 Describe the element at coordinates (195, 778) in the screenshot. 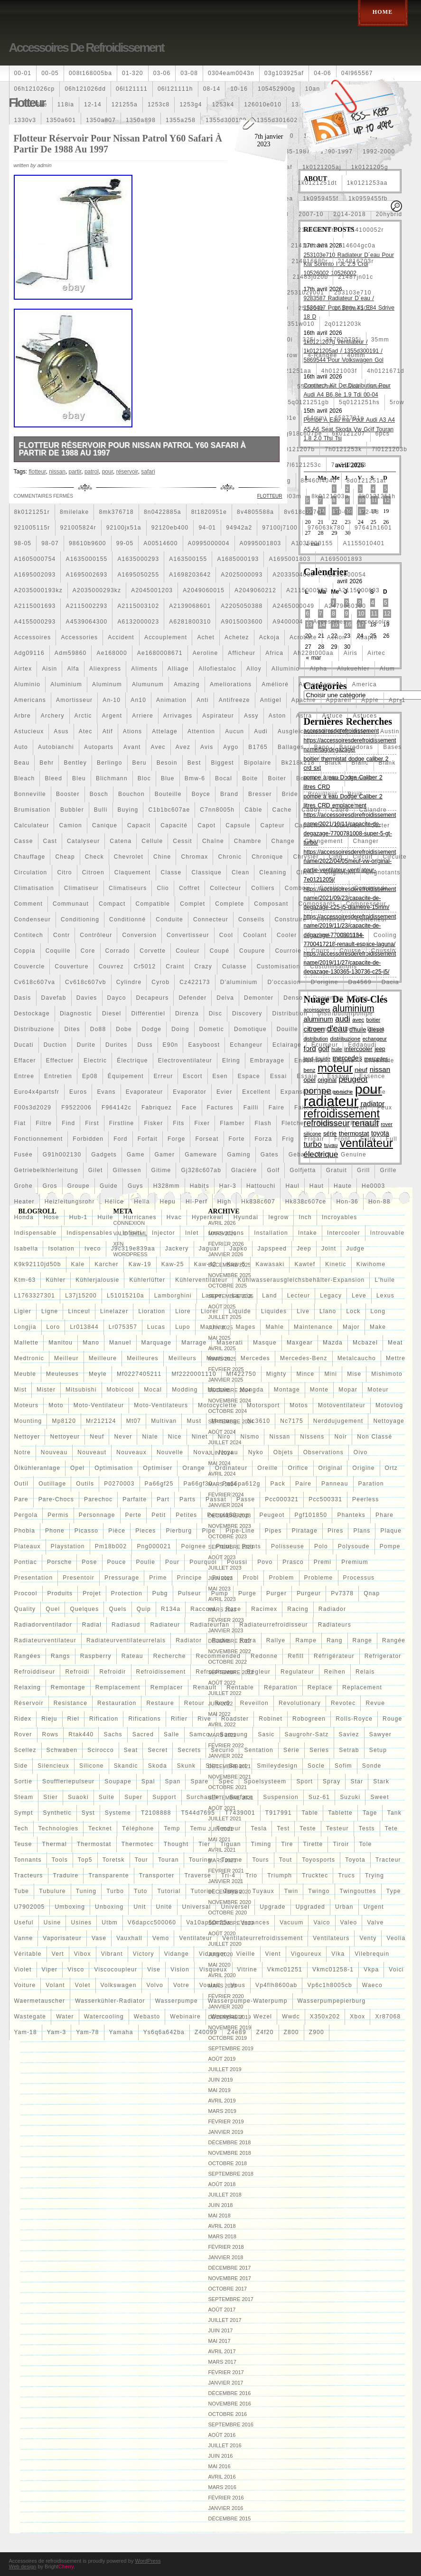

I see `bmw-6` at that location.